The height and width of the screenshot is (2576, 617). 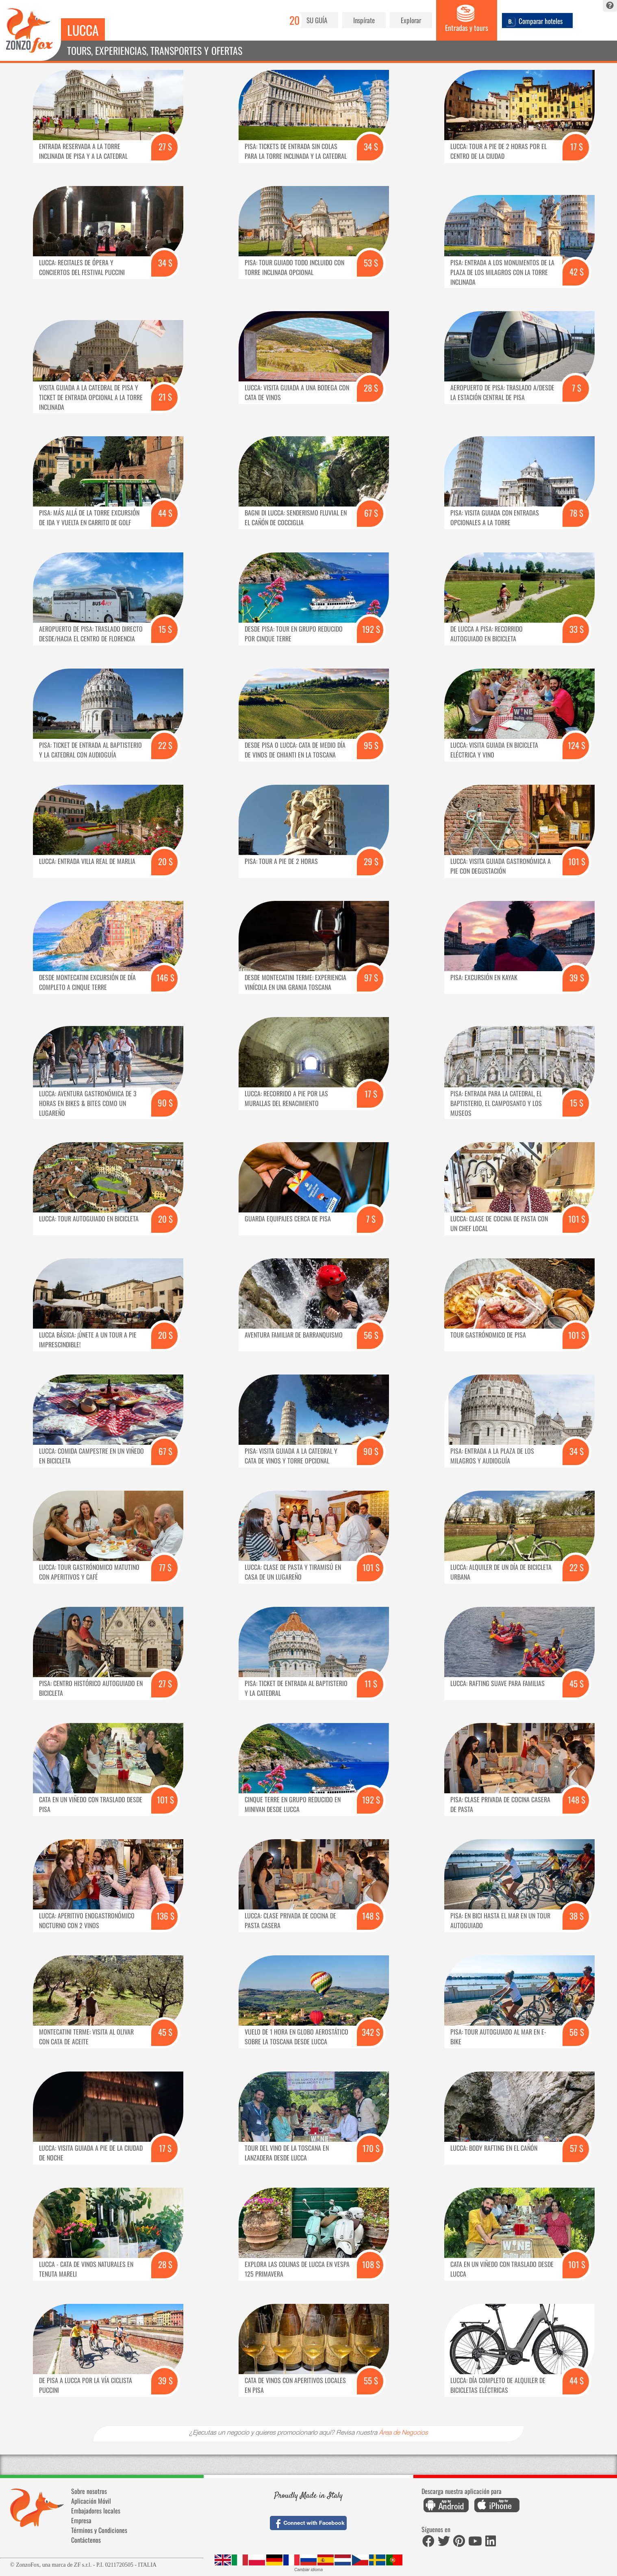 I want to click on Empresa, so click(x=81, y=2520).